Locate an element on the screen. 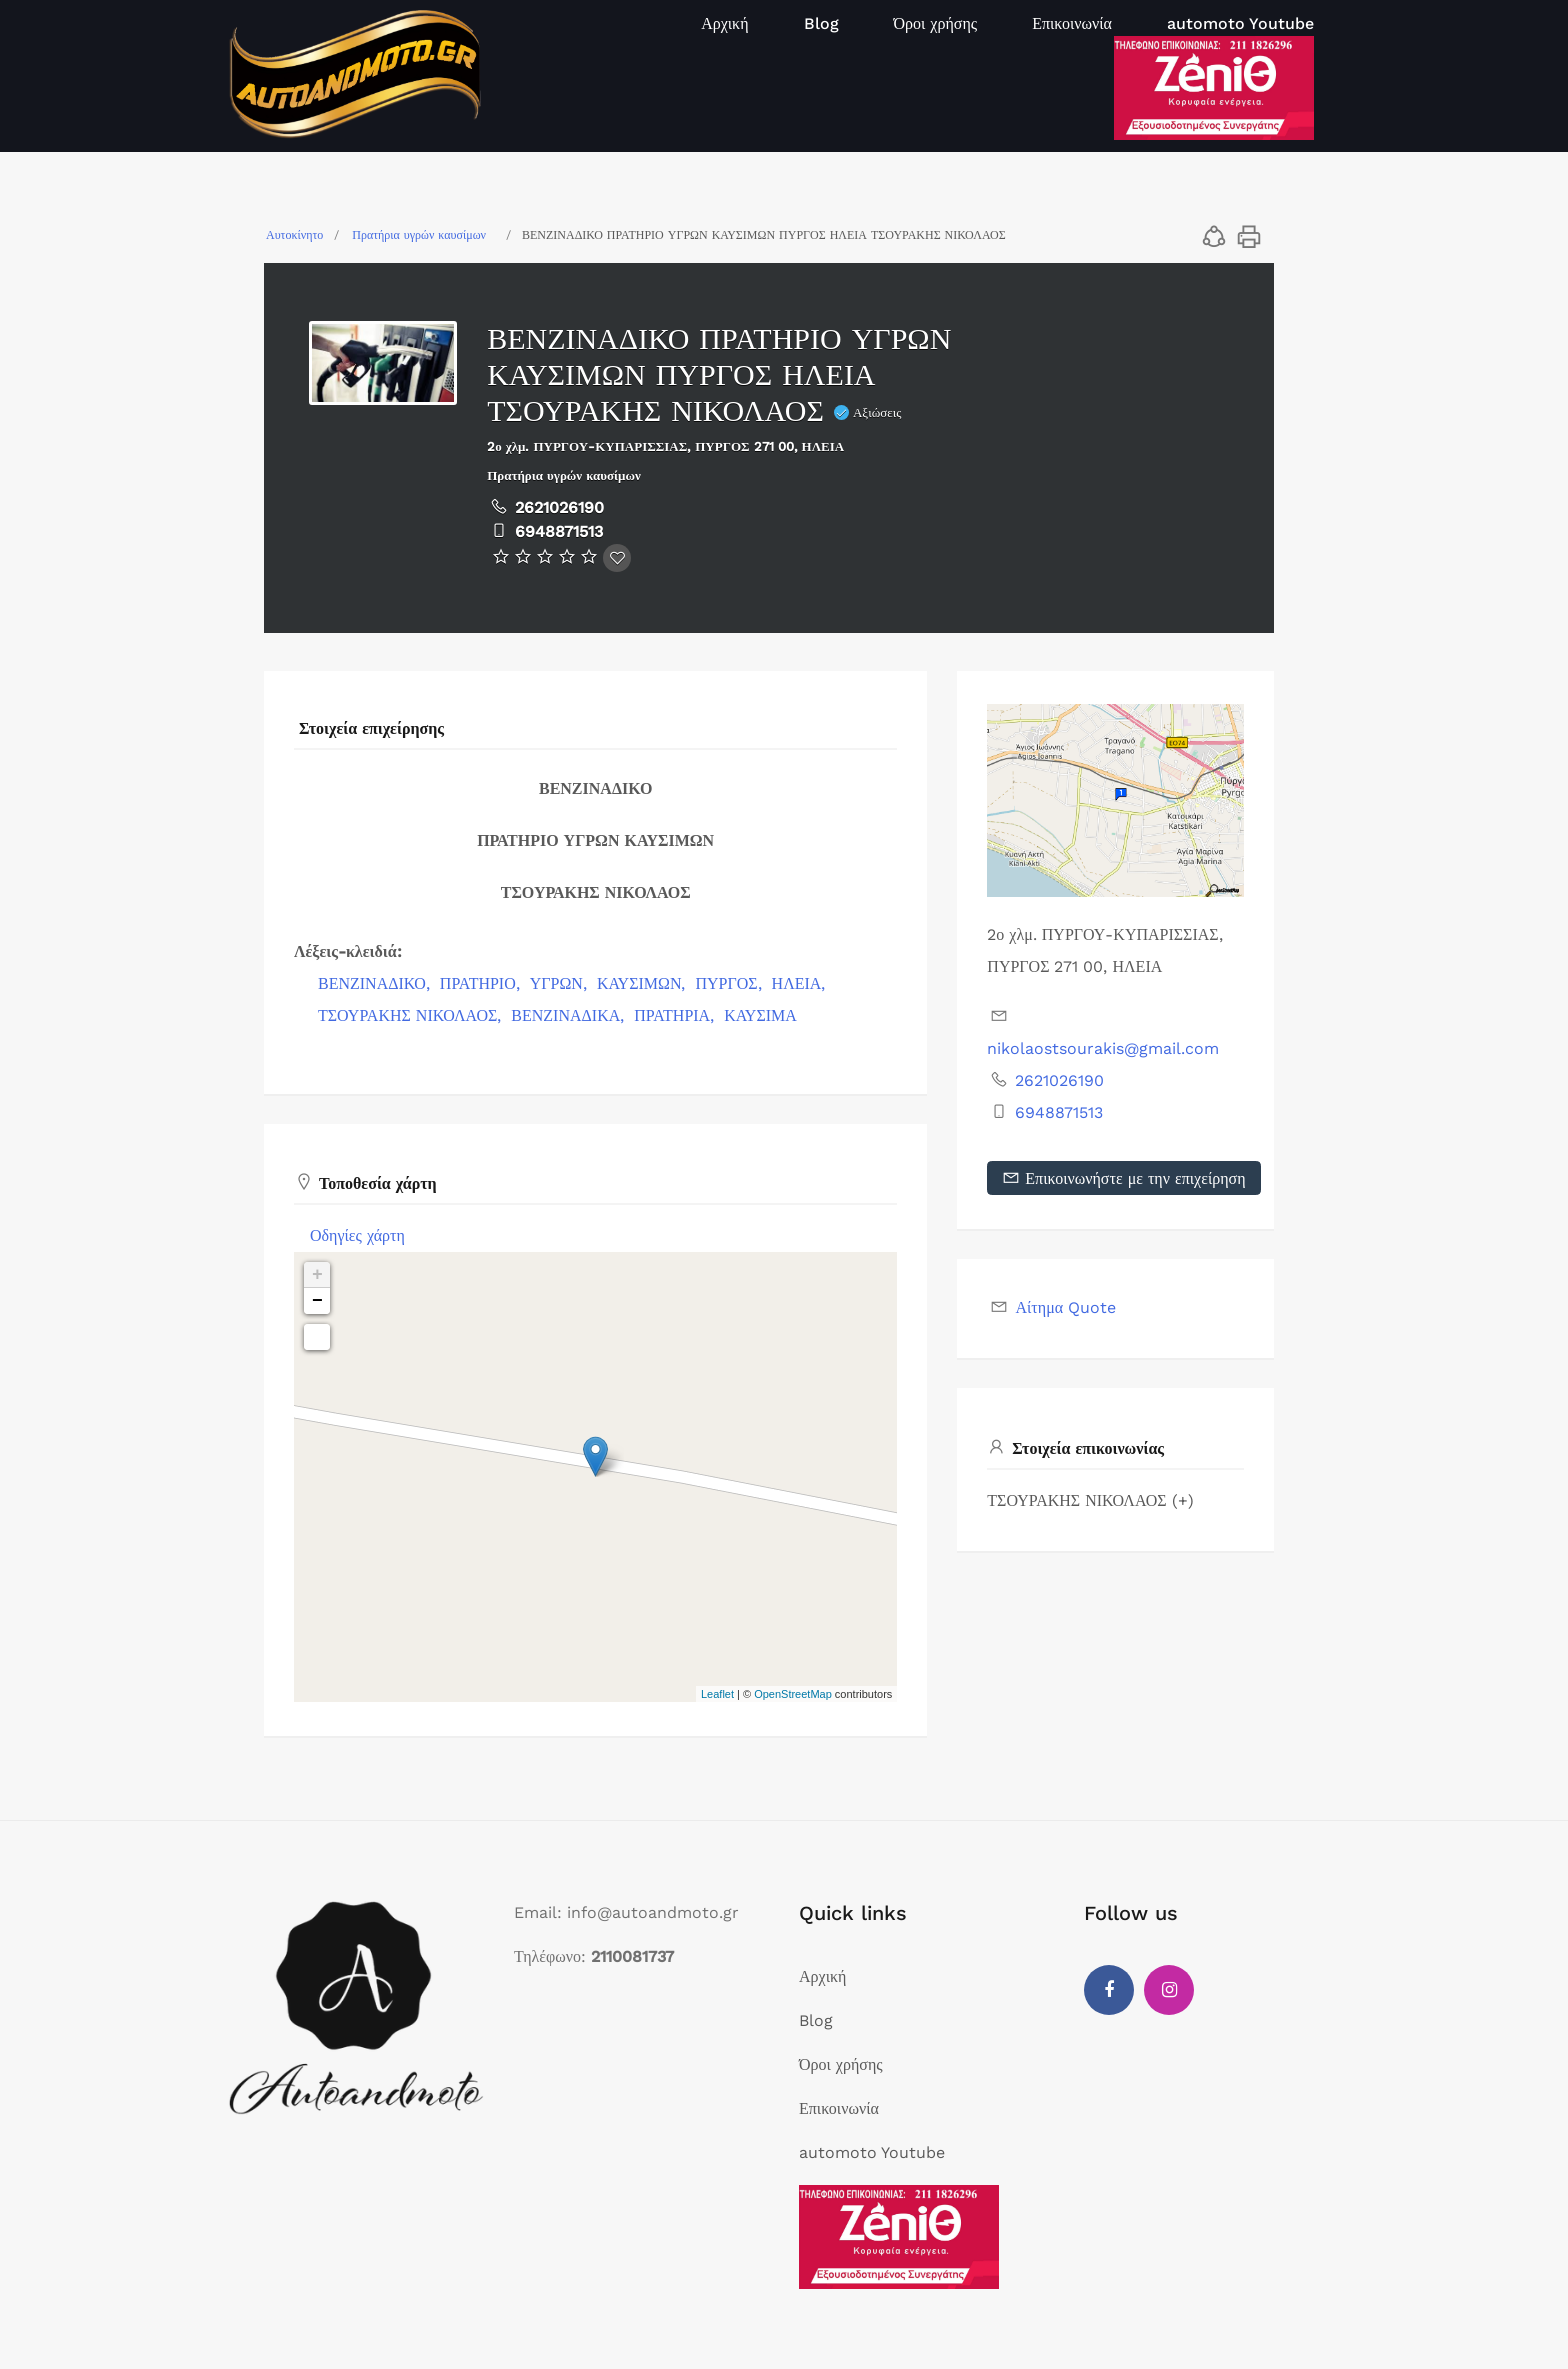 This screenshot has height=2369, width=1568. nikolaostsourakis@gmail.com is located at coordinates (1103, 1048).